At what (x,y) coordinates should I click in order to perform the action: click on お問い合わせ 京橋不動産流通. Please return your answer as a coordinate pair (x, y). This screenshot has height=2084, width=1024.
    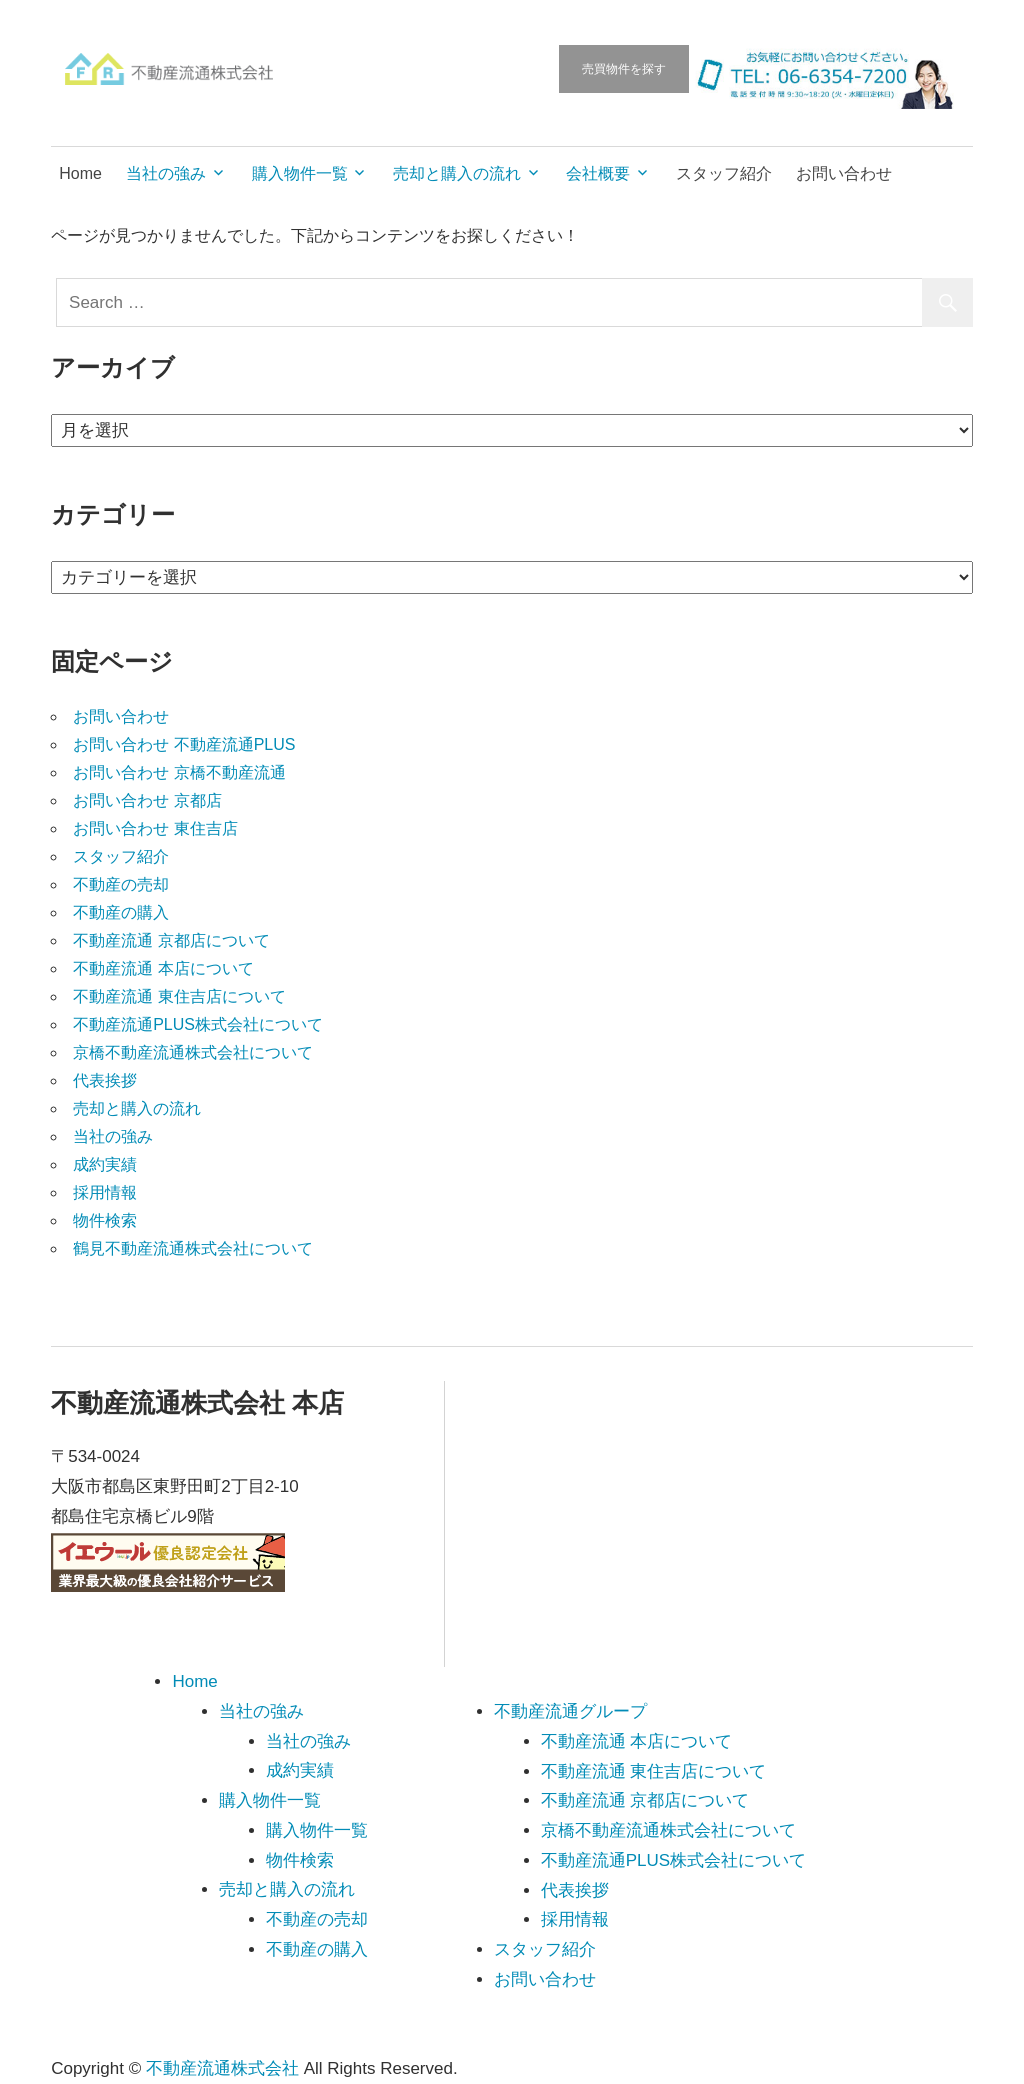
    Looking at the image, I should click on (179, 772).